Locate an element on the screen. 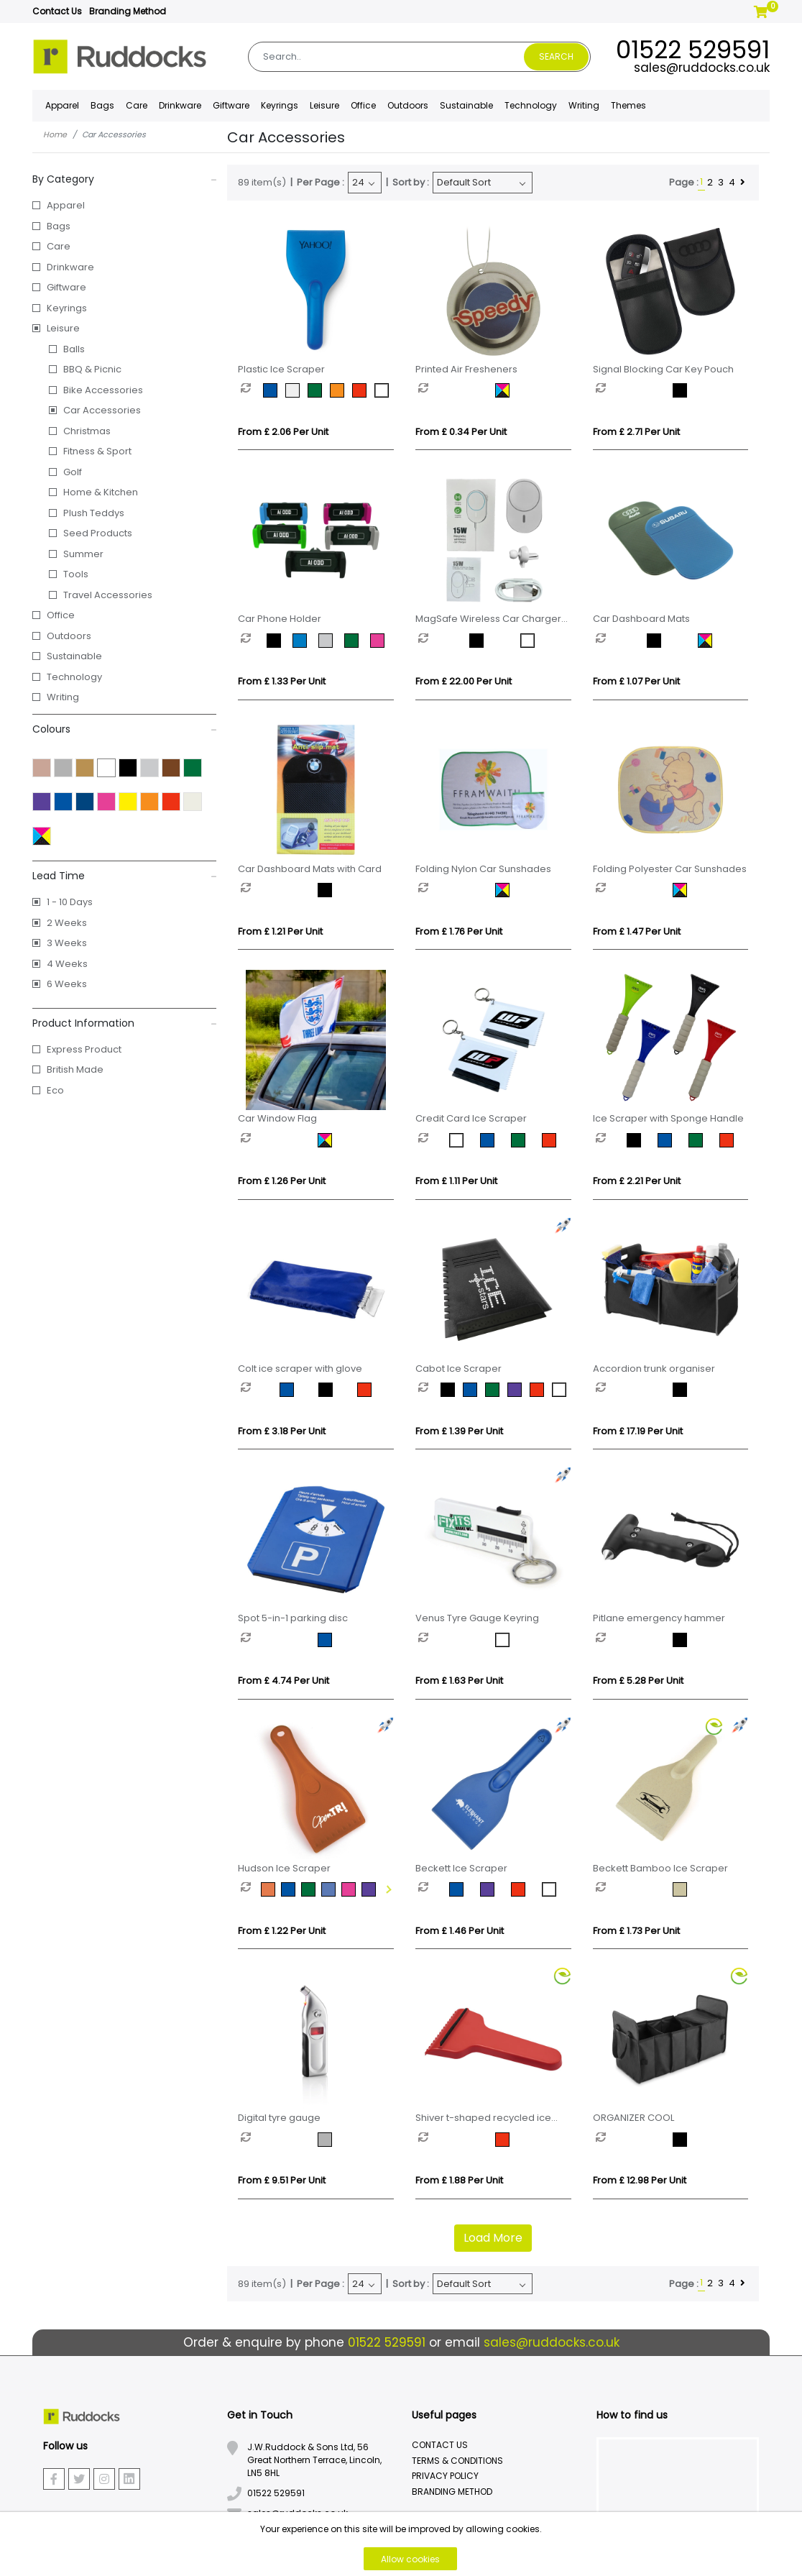 The image size is (802, 2576). 2 Weeks is located at coordinates (67, 923).